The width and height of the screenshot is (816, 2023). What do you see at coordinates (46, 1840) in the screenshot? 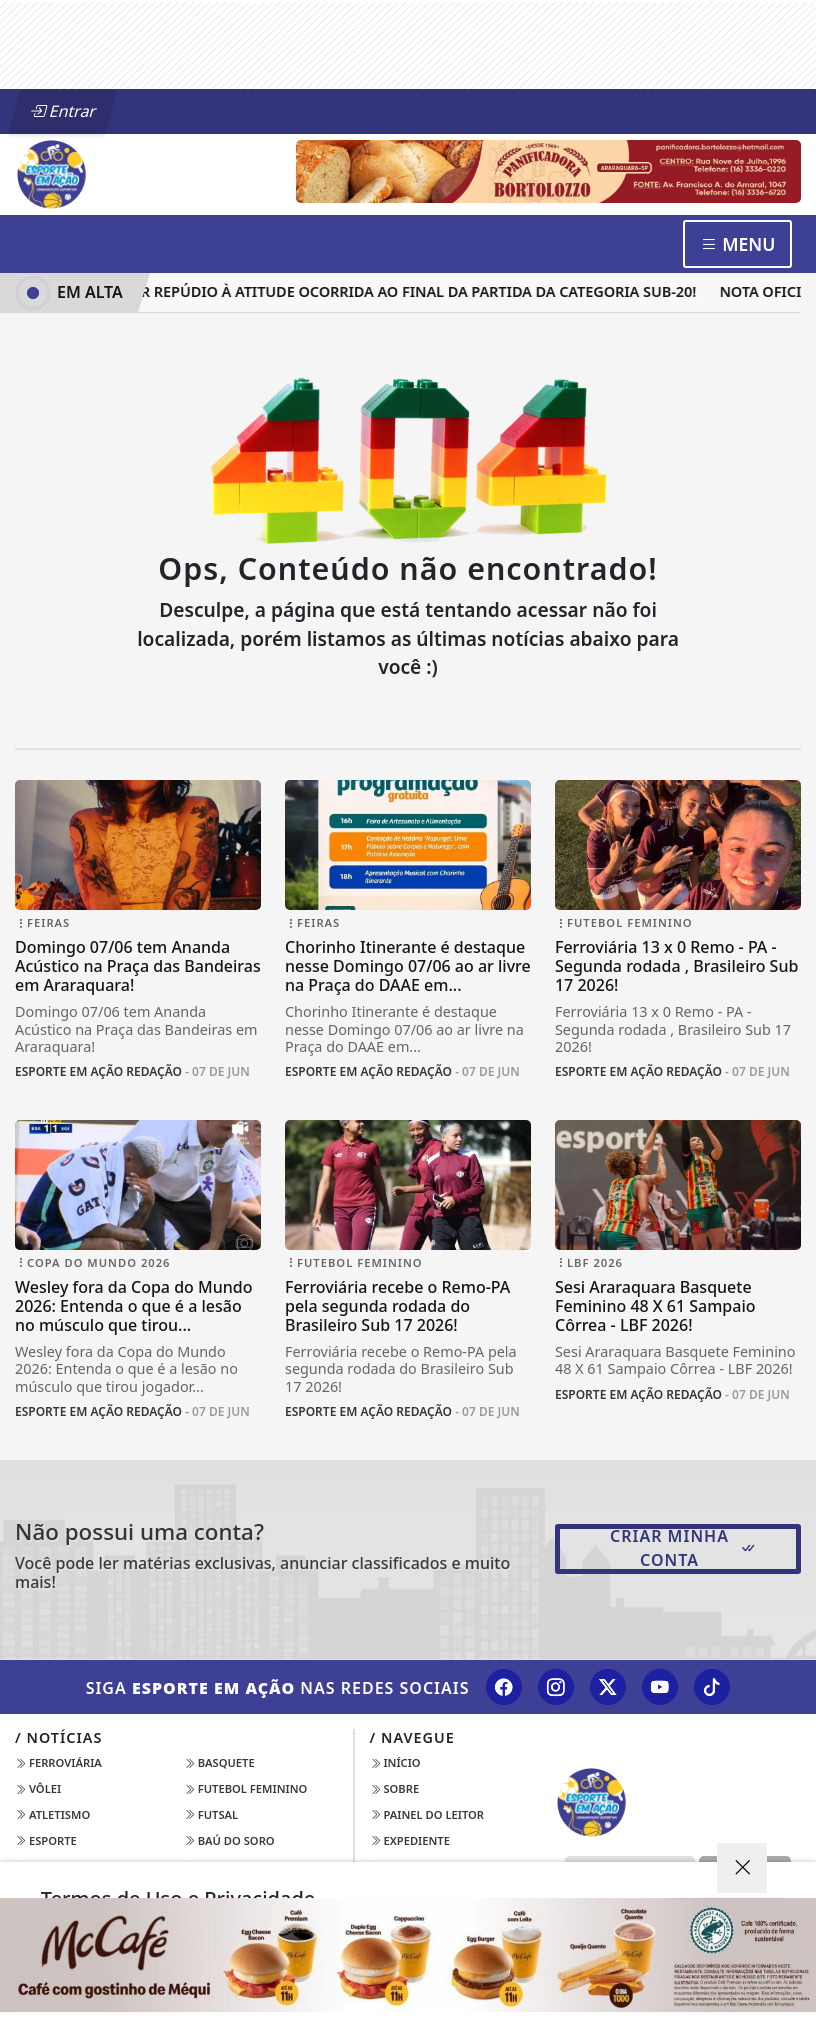
I see `Esporte` at bounding box center [46, 1840].